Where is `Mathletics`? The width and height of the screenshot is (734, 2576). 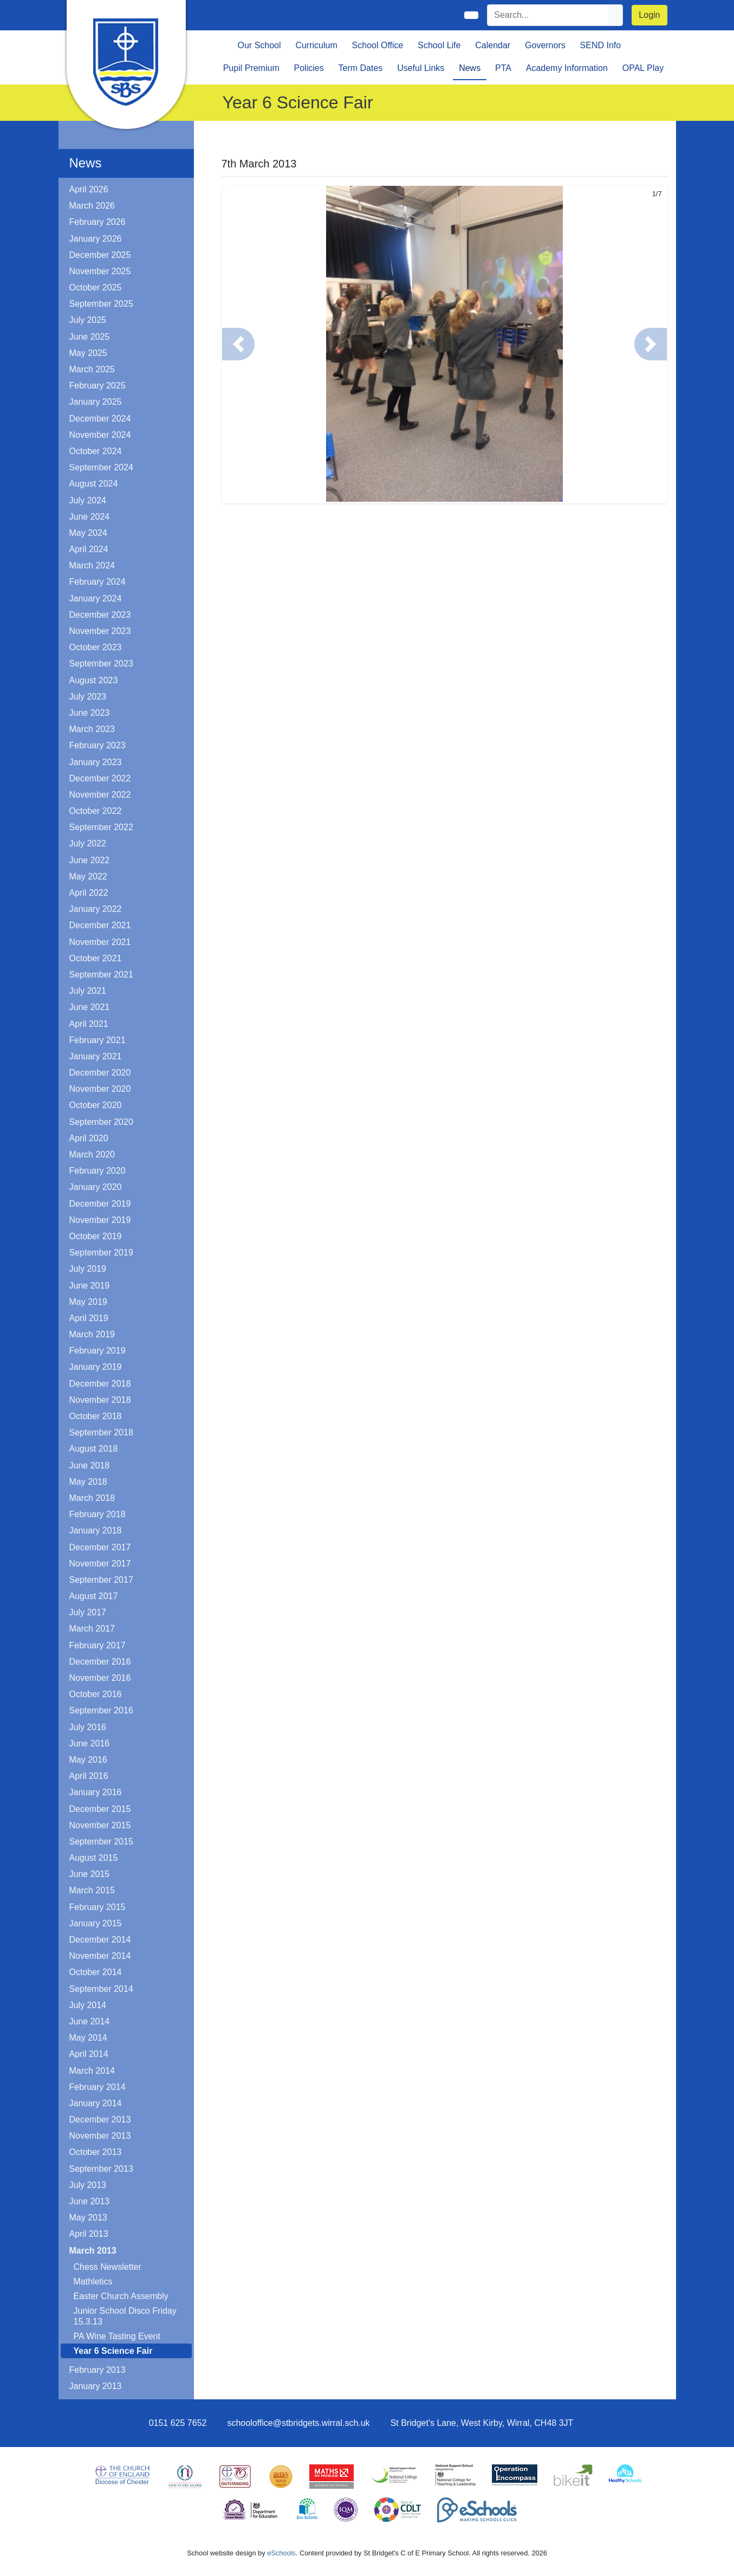
Mathletics is located at coordinates (93, 2281).